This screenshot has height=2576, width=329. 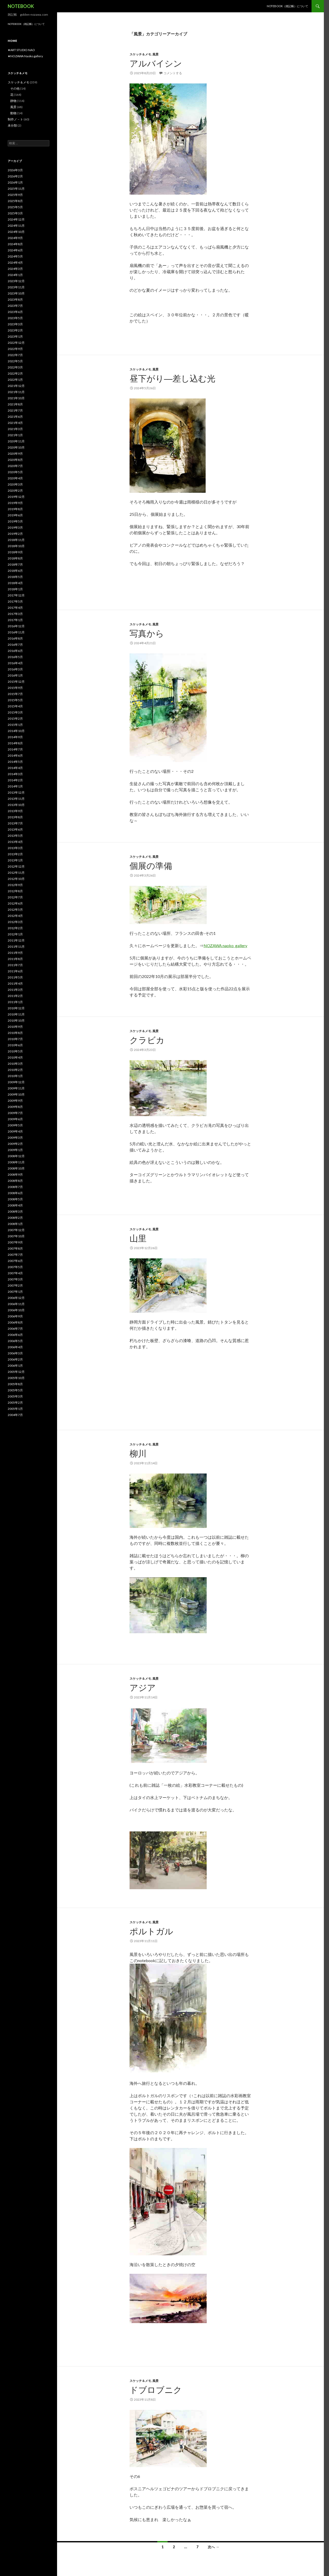 What do you see at coordinates (15, 527) in the screenshot?
I see `2019年3月` at bounding box center [15, 527].